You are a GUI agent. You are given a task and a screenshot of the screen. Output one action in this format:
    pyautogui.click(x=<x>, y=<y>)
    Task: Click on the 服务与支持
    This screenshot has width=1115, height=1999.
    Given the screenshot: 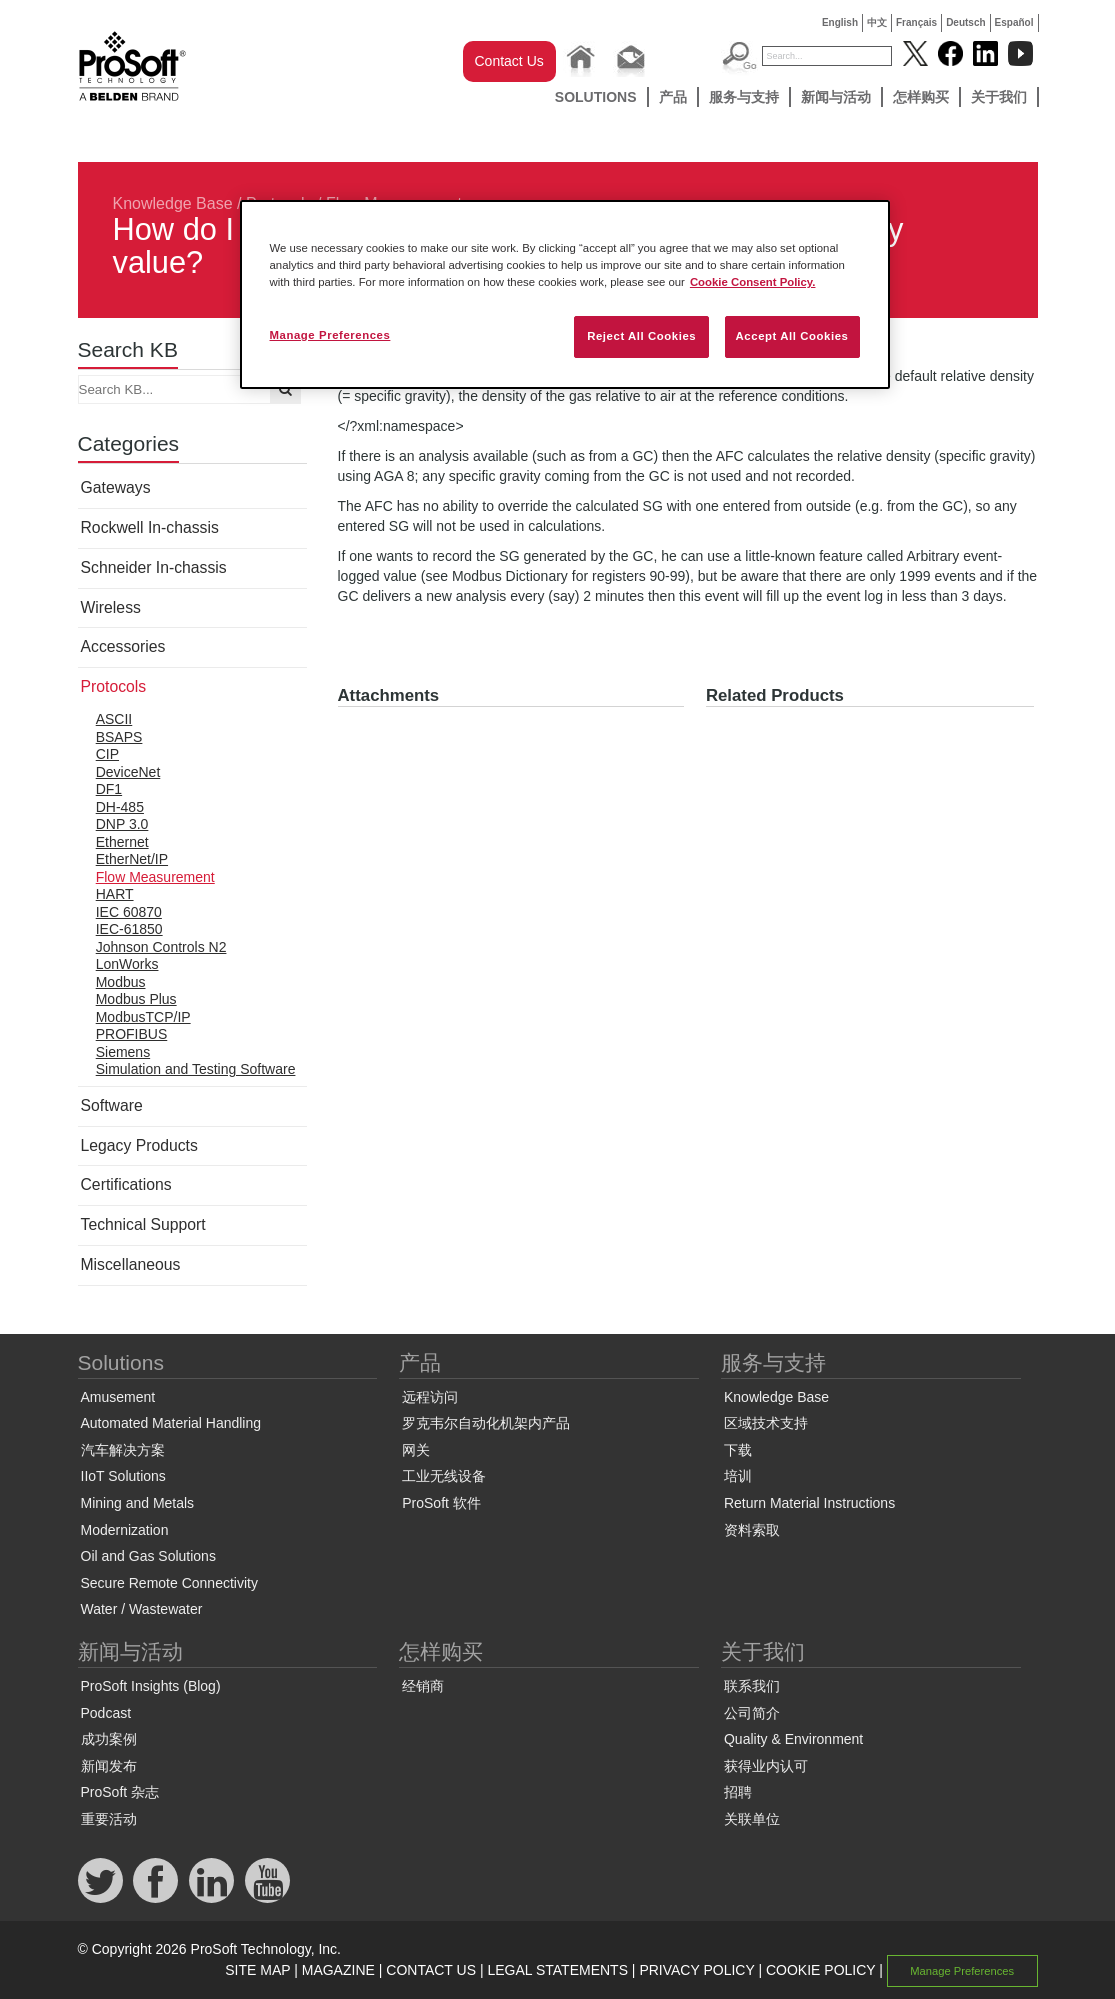 What is the action you would take?
    pyautogui.click(x=744, y=97)
    